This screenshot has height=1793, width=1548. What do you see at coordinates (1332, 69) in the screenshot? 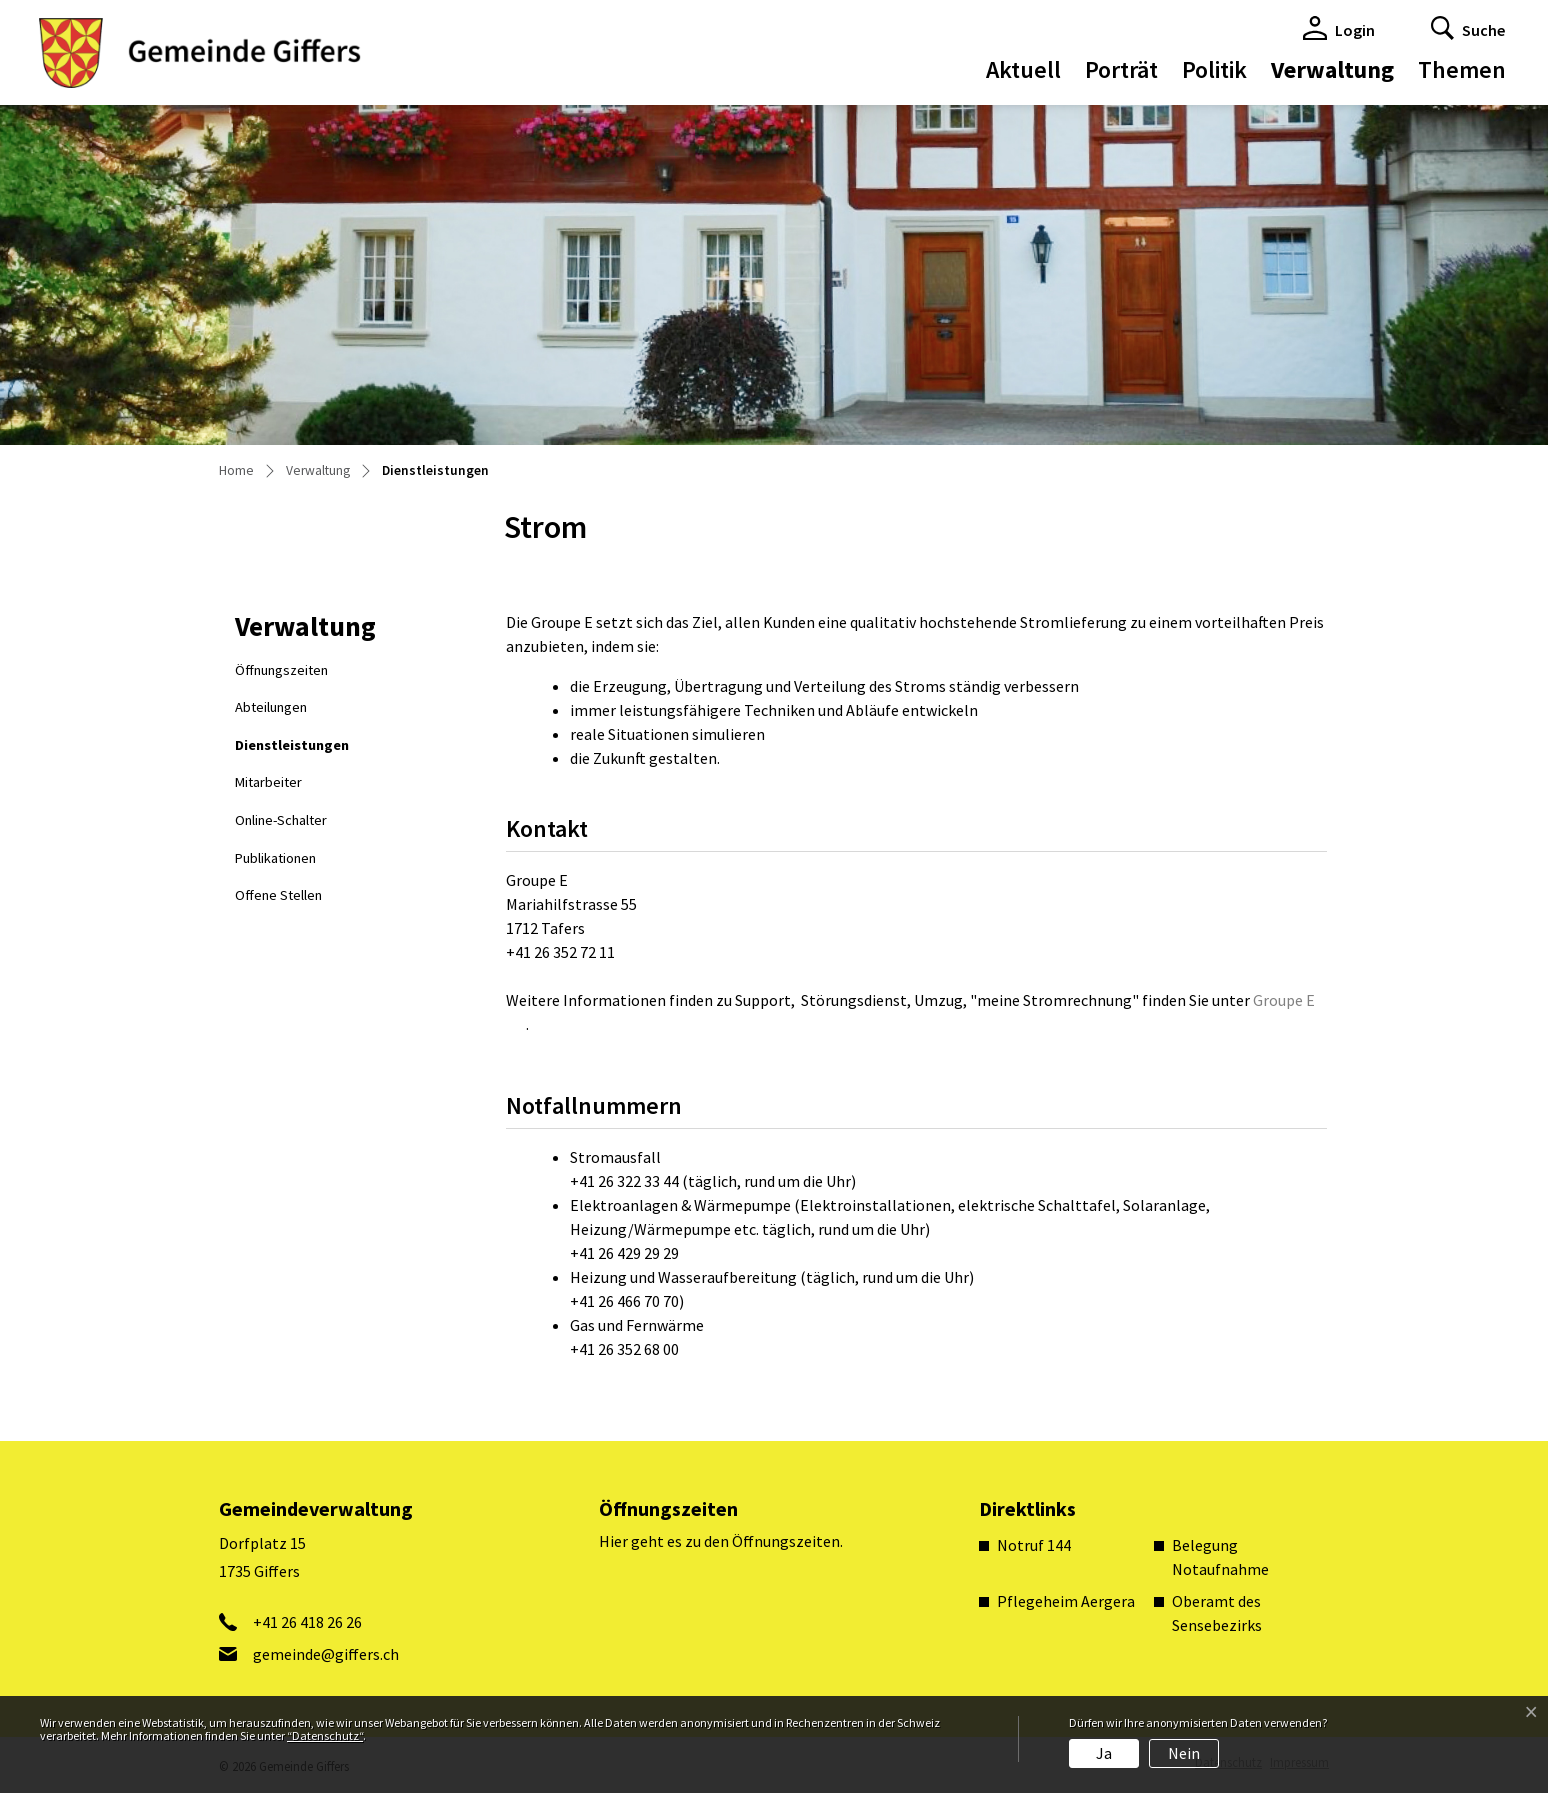
I see `Verwaltung` at bounding box center [1332, 69].